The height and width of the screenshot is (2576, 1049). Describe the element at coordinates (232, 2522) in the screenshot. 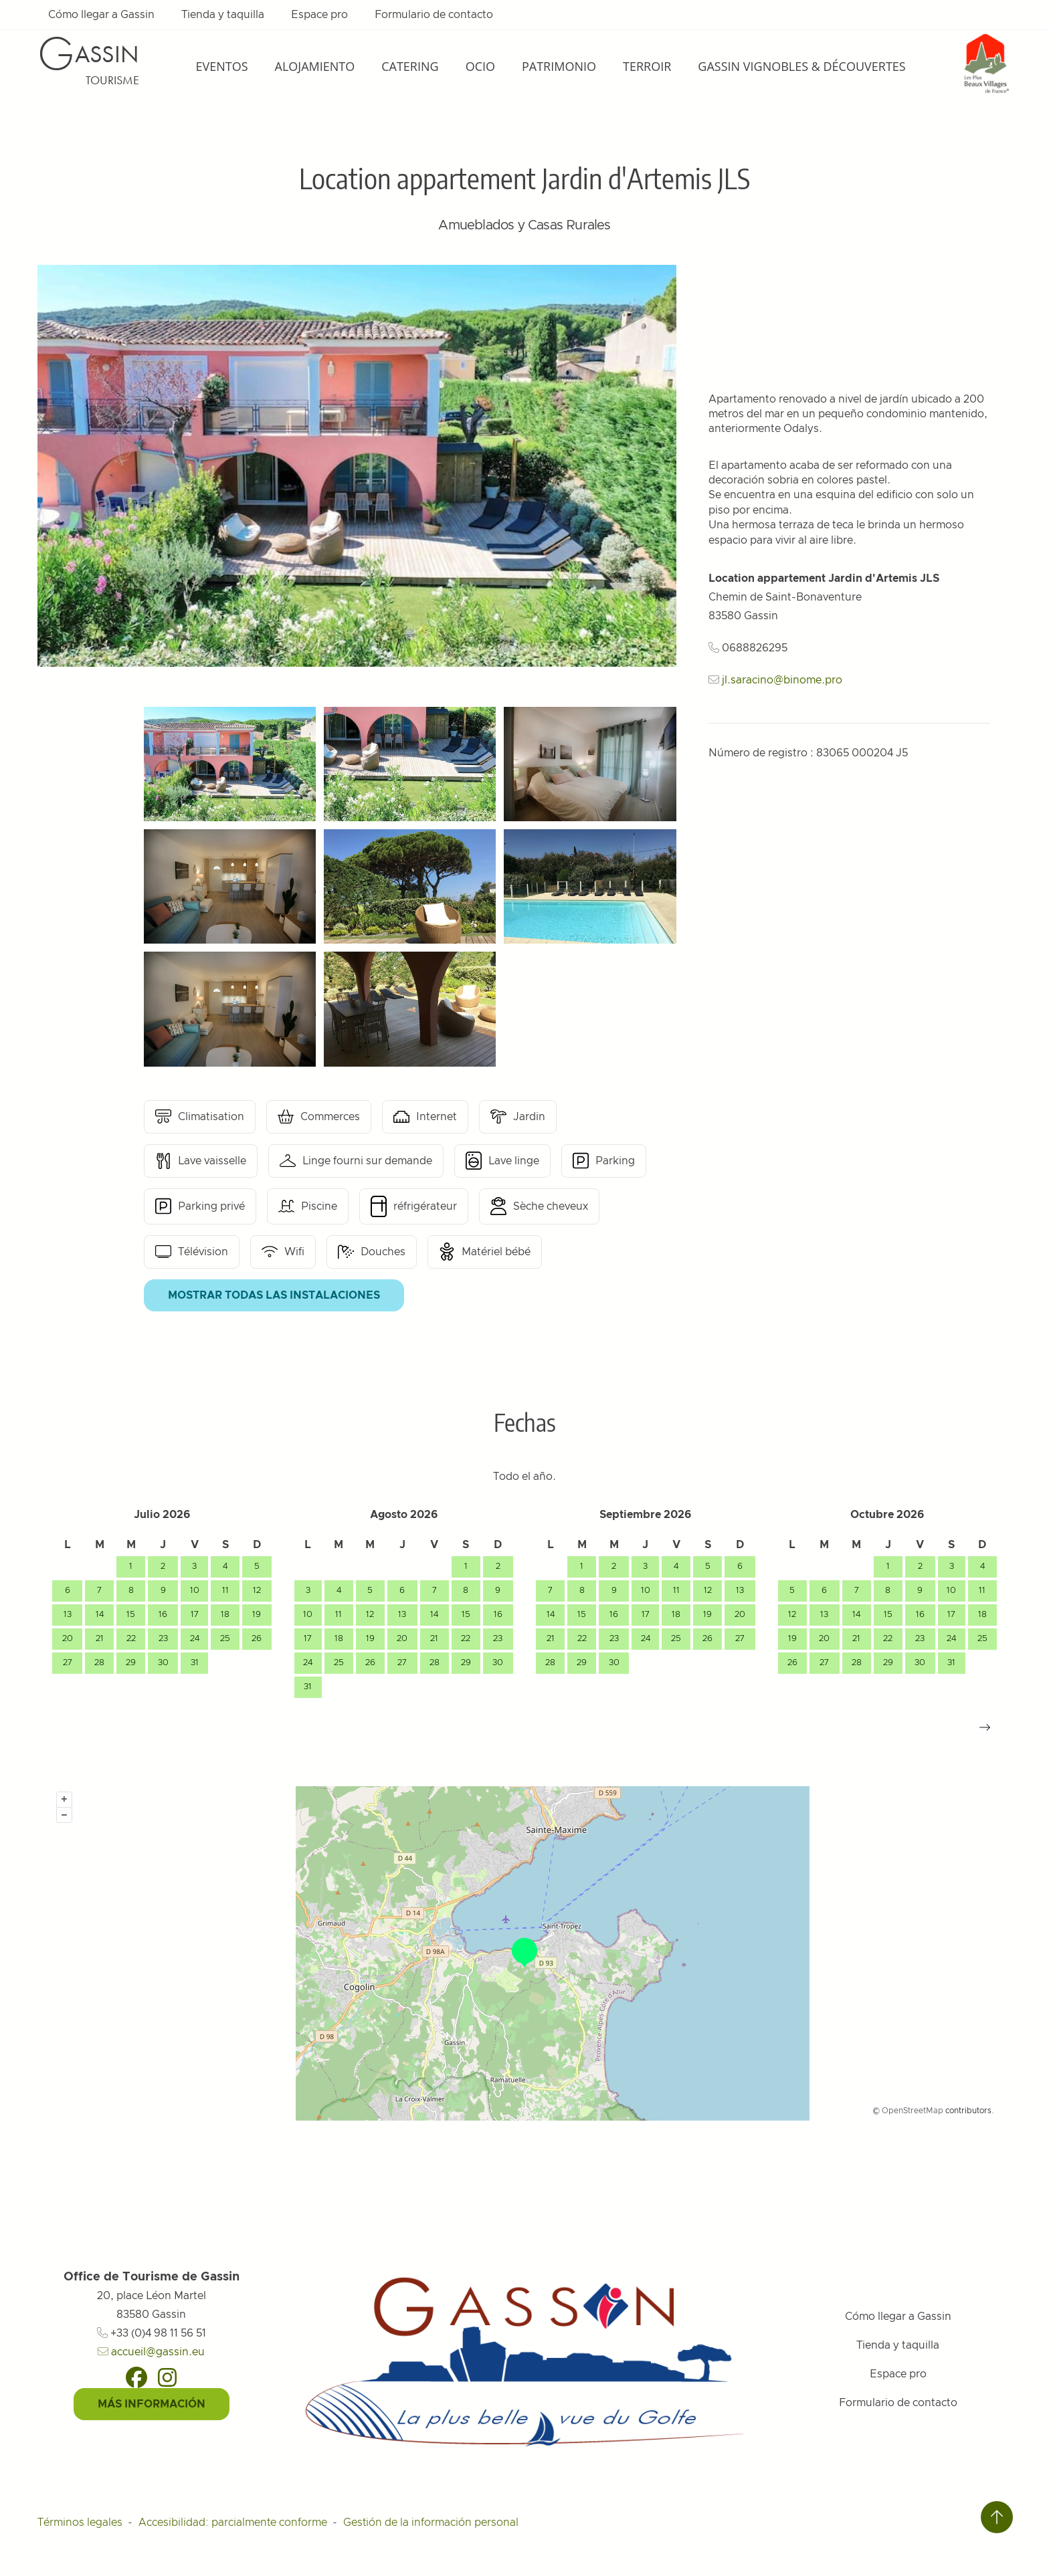

I see `Accesibilidad: parcialmente conforme` at that location.